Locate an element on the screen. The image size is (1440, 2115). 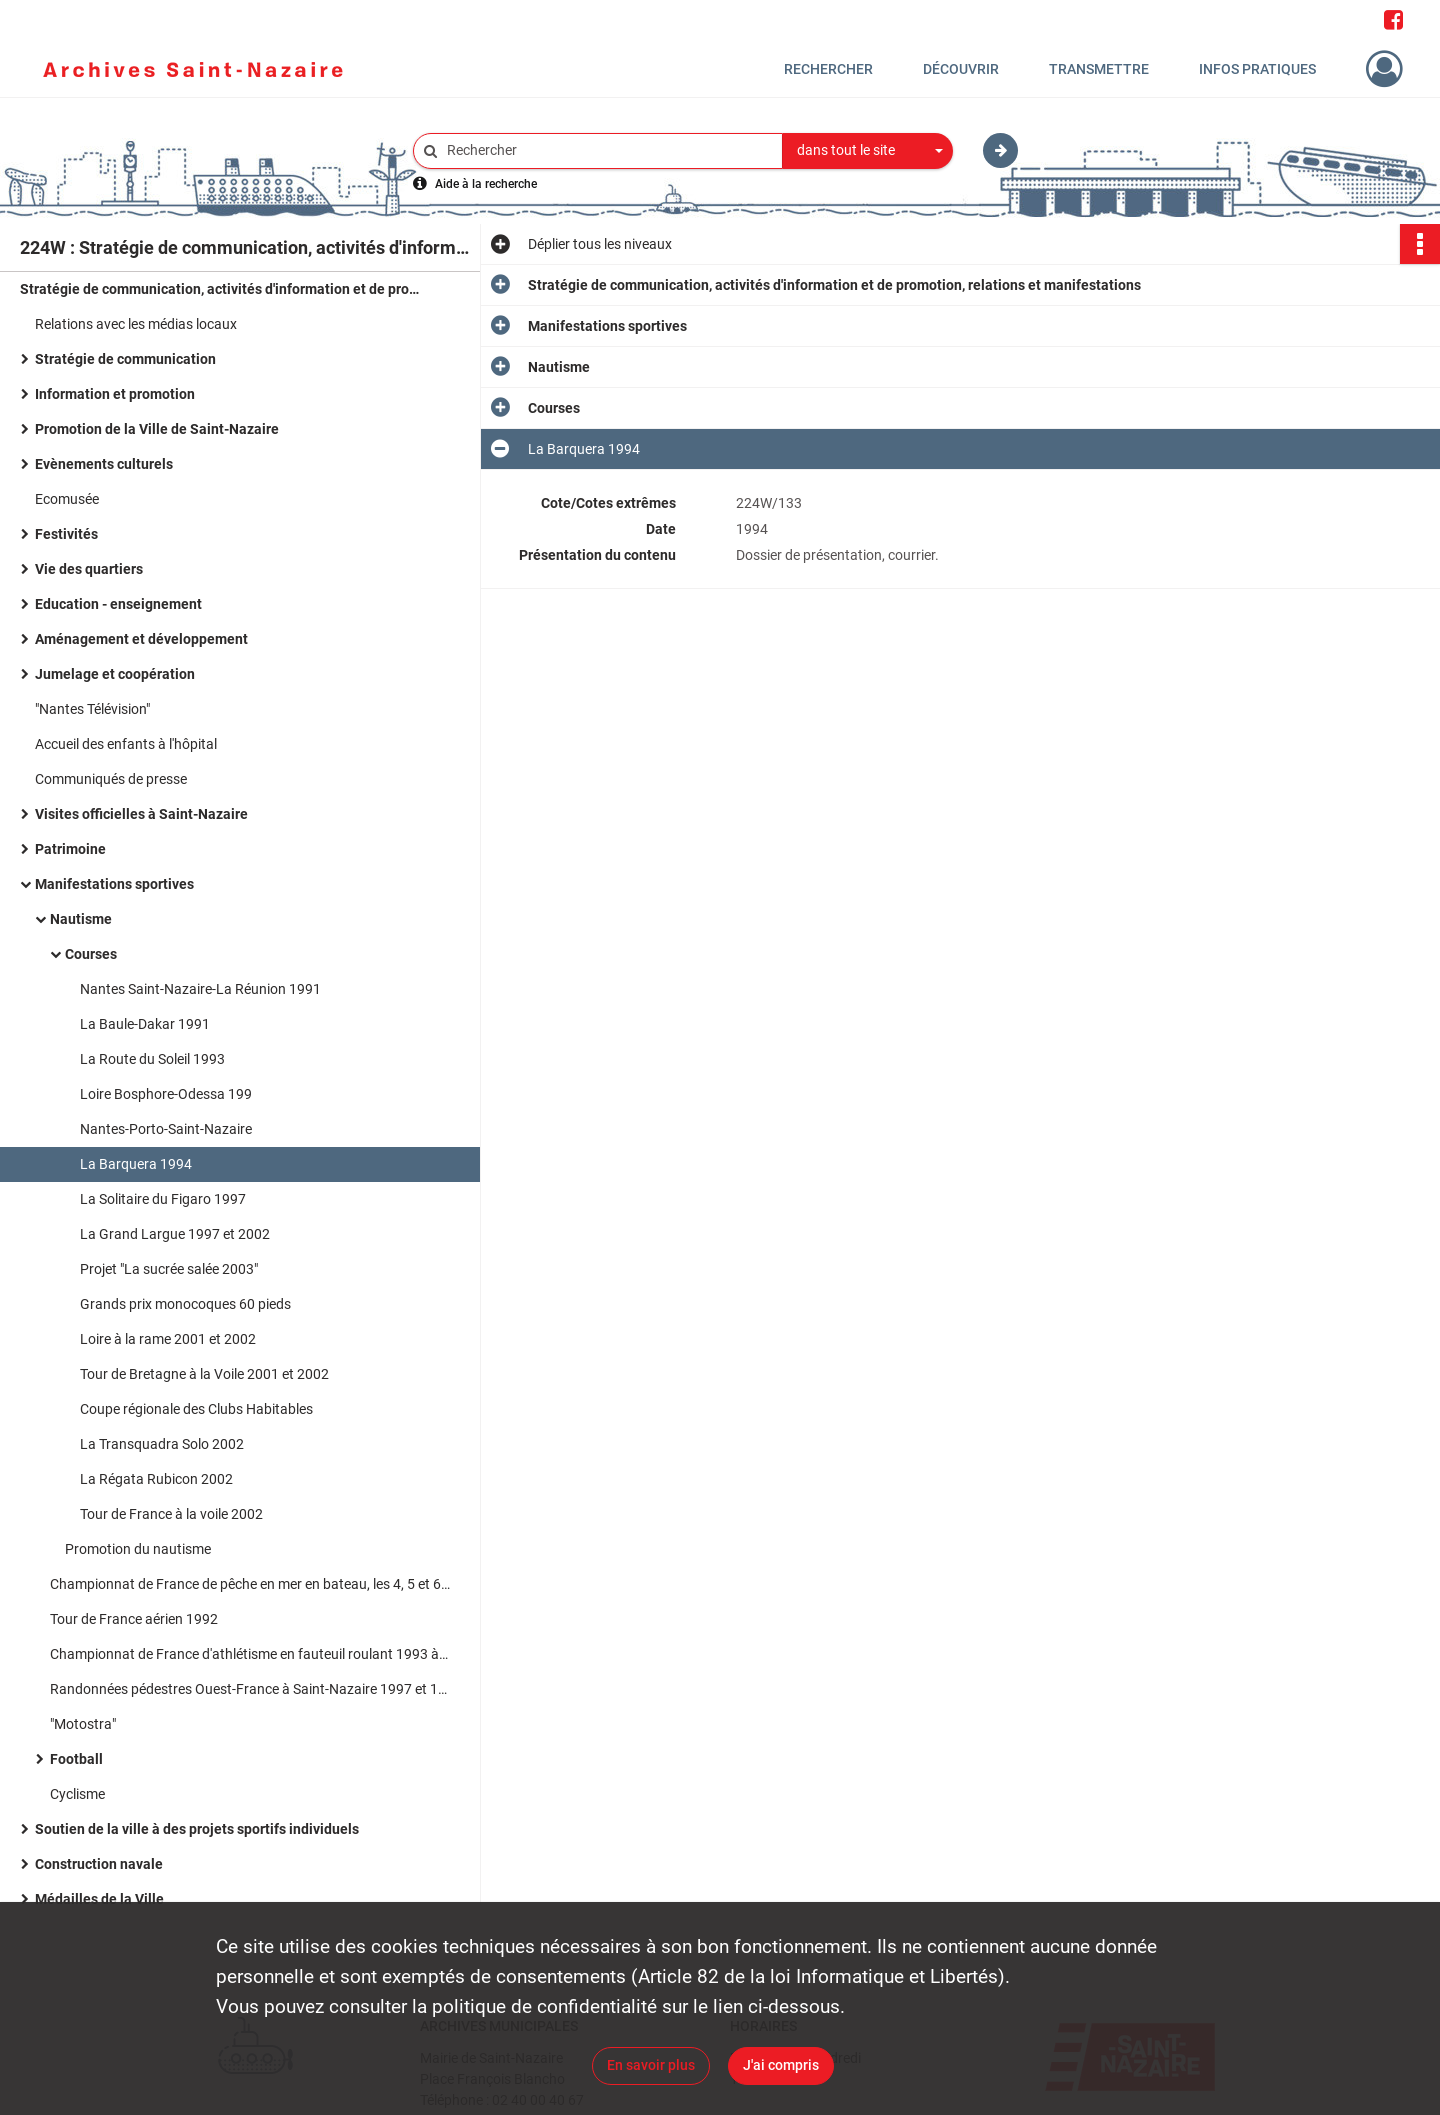
Tour de France à la voile 2002 is located at coordinates (171, 1514).